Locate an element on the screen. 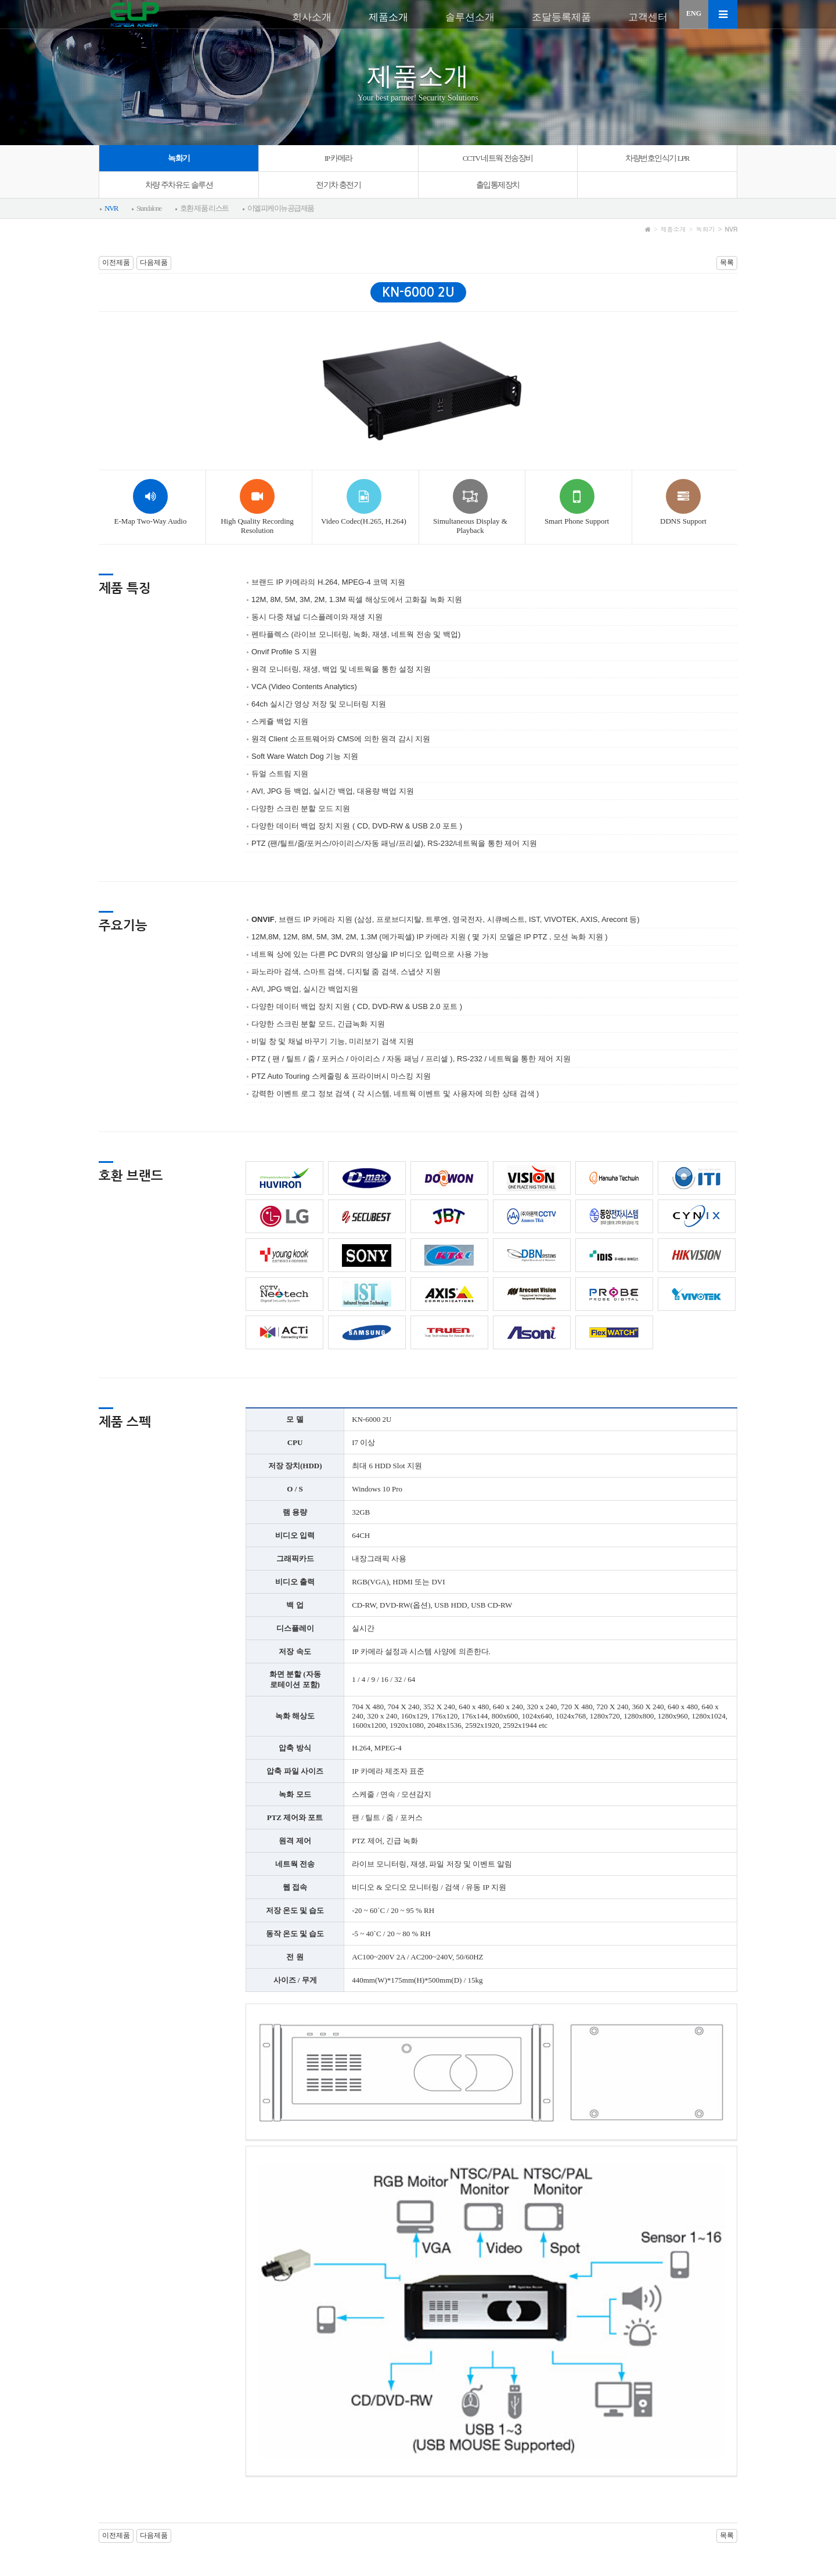 The height and width of the screenshot is (2576, 836). ENG is located at coordinates (693, 13).